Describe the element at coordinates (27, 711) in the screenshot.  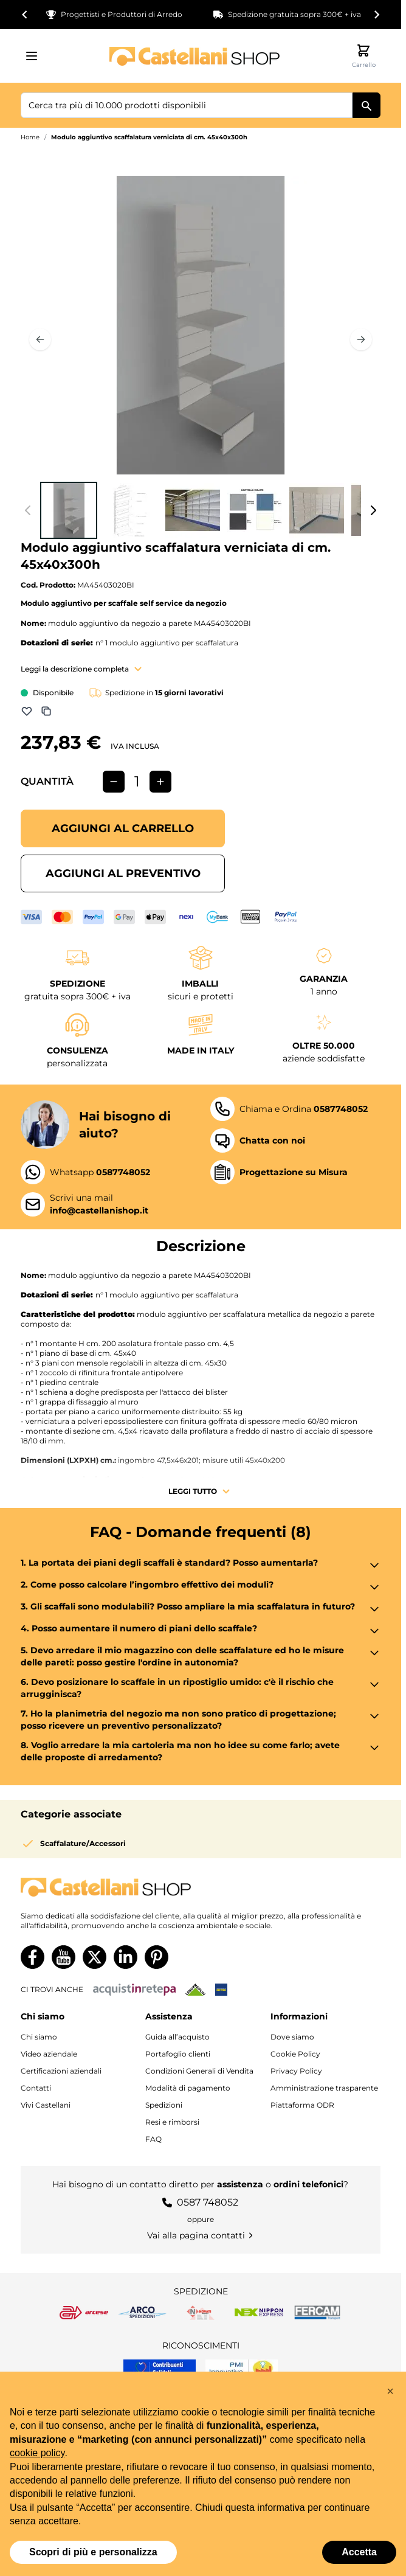
I see `[Aggiungi alla lista dei desideri]` at that location.